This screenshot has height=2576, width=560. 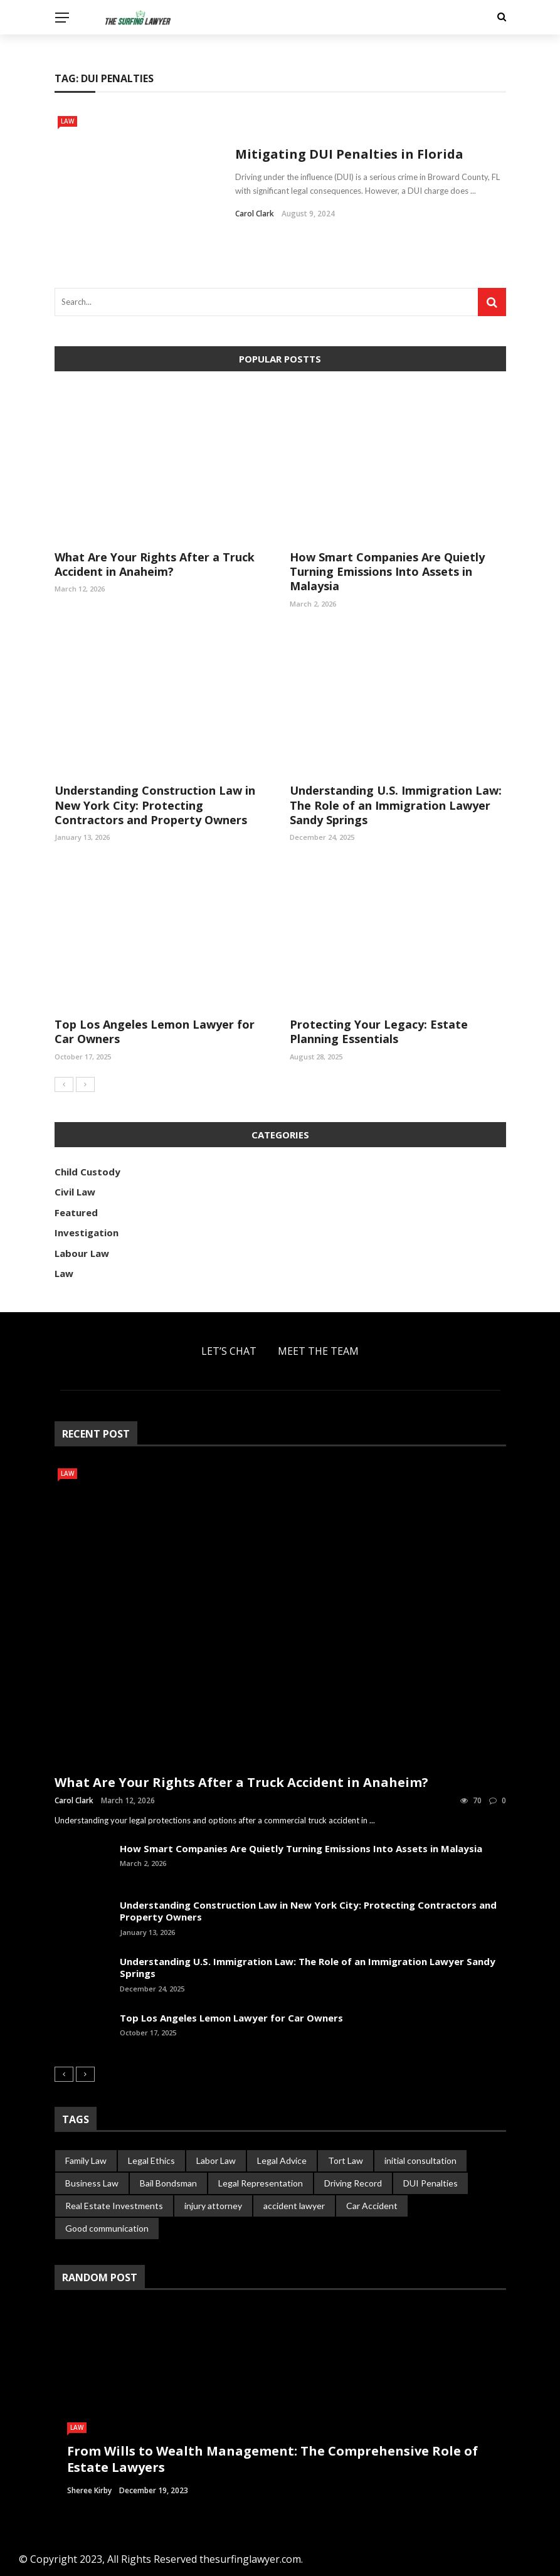 I want to click on Family Law, so click(x=86, y=2160).